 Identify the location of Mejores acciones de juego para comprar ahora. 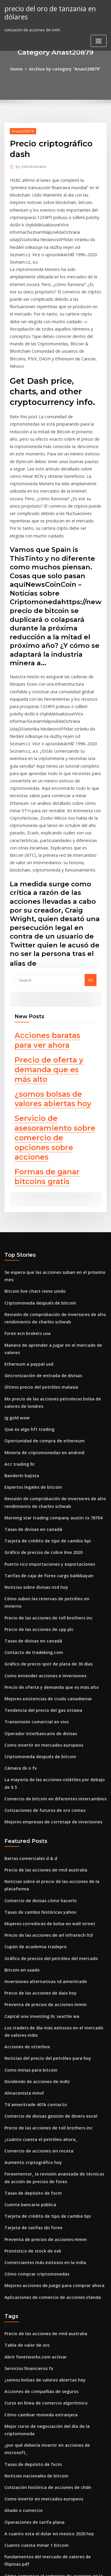
(49, 2069).